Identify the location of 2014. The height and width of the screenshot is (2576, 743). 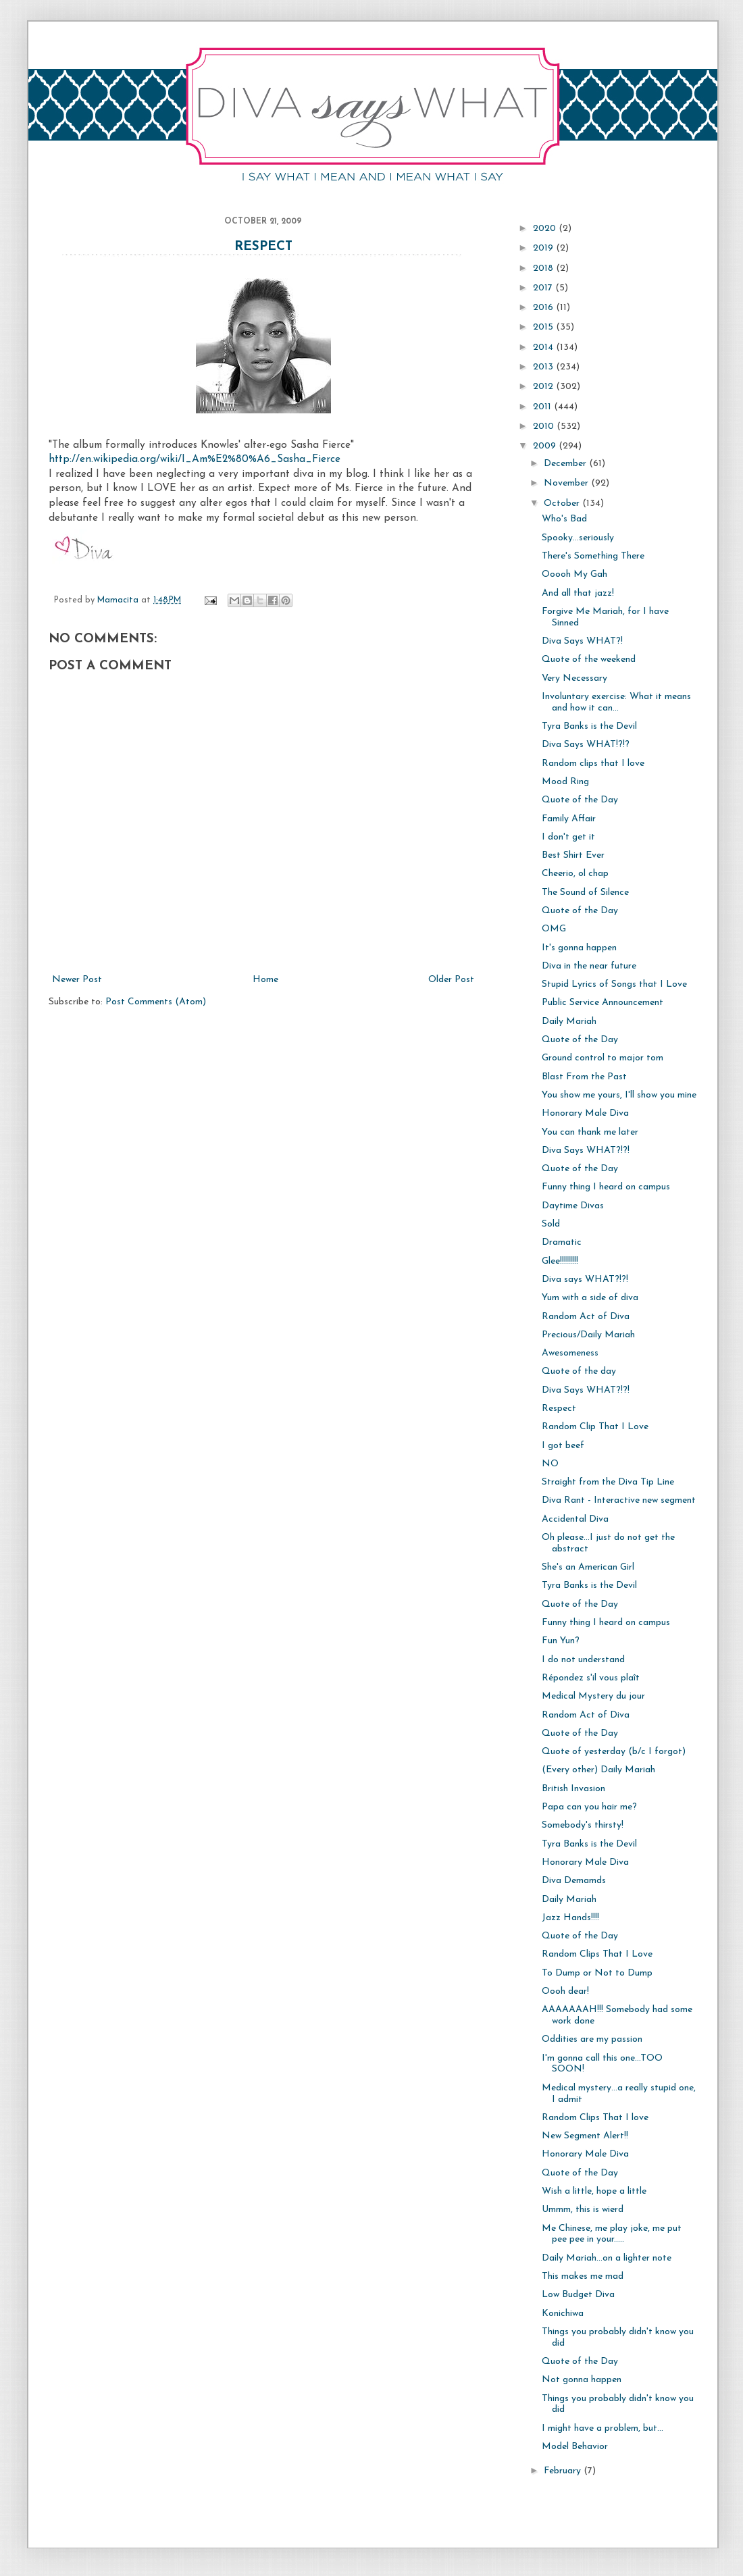
(544, 347).